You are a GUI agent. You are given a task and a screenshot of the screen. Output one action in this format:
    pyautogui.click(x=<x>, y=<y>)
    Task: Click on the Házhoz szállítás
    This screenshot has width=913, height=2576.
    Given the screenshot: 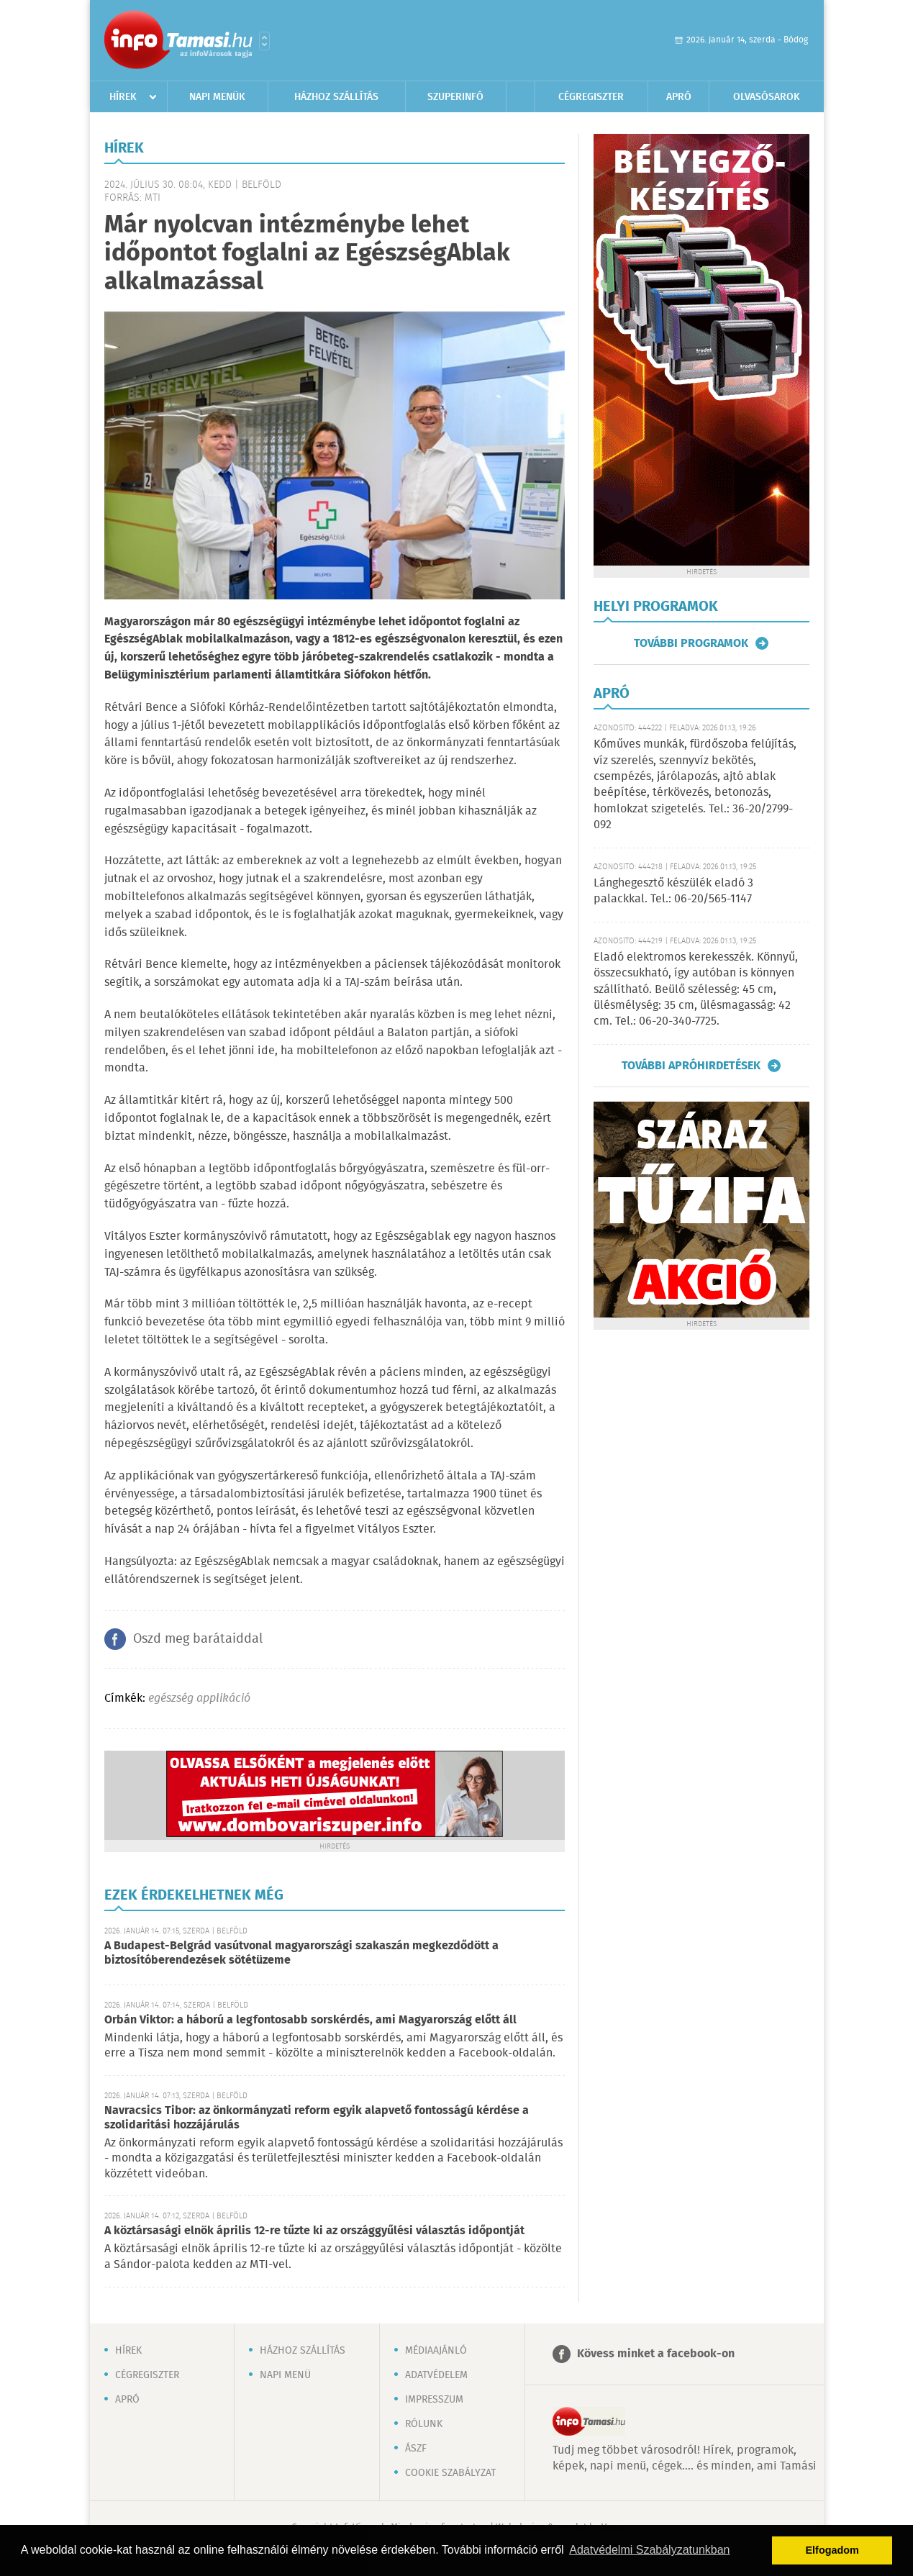 What is the action you would take?
    pyautogui.click(x=336, y=97)
    